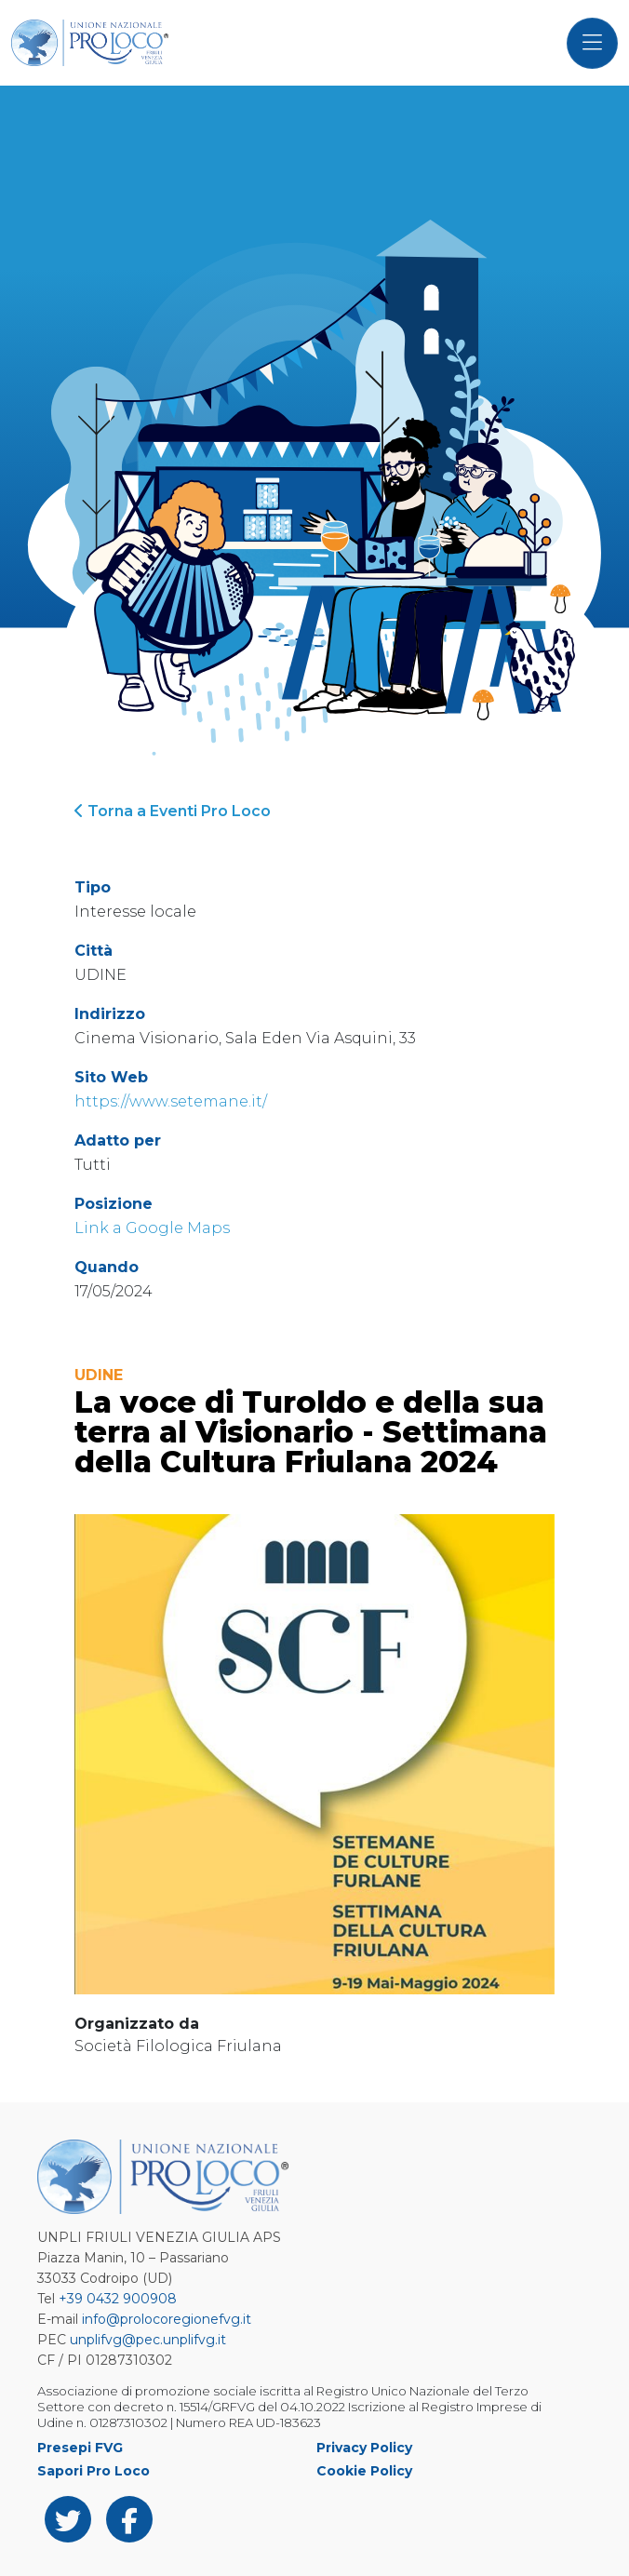 This screenshot has width=629, height=2576. What do you see at coordinates (364, 2447) in the screenshot?
I see `Privacy Policy` at bounding box center [364, 2447].